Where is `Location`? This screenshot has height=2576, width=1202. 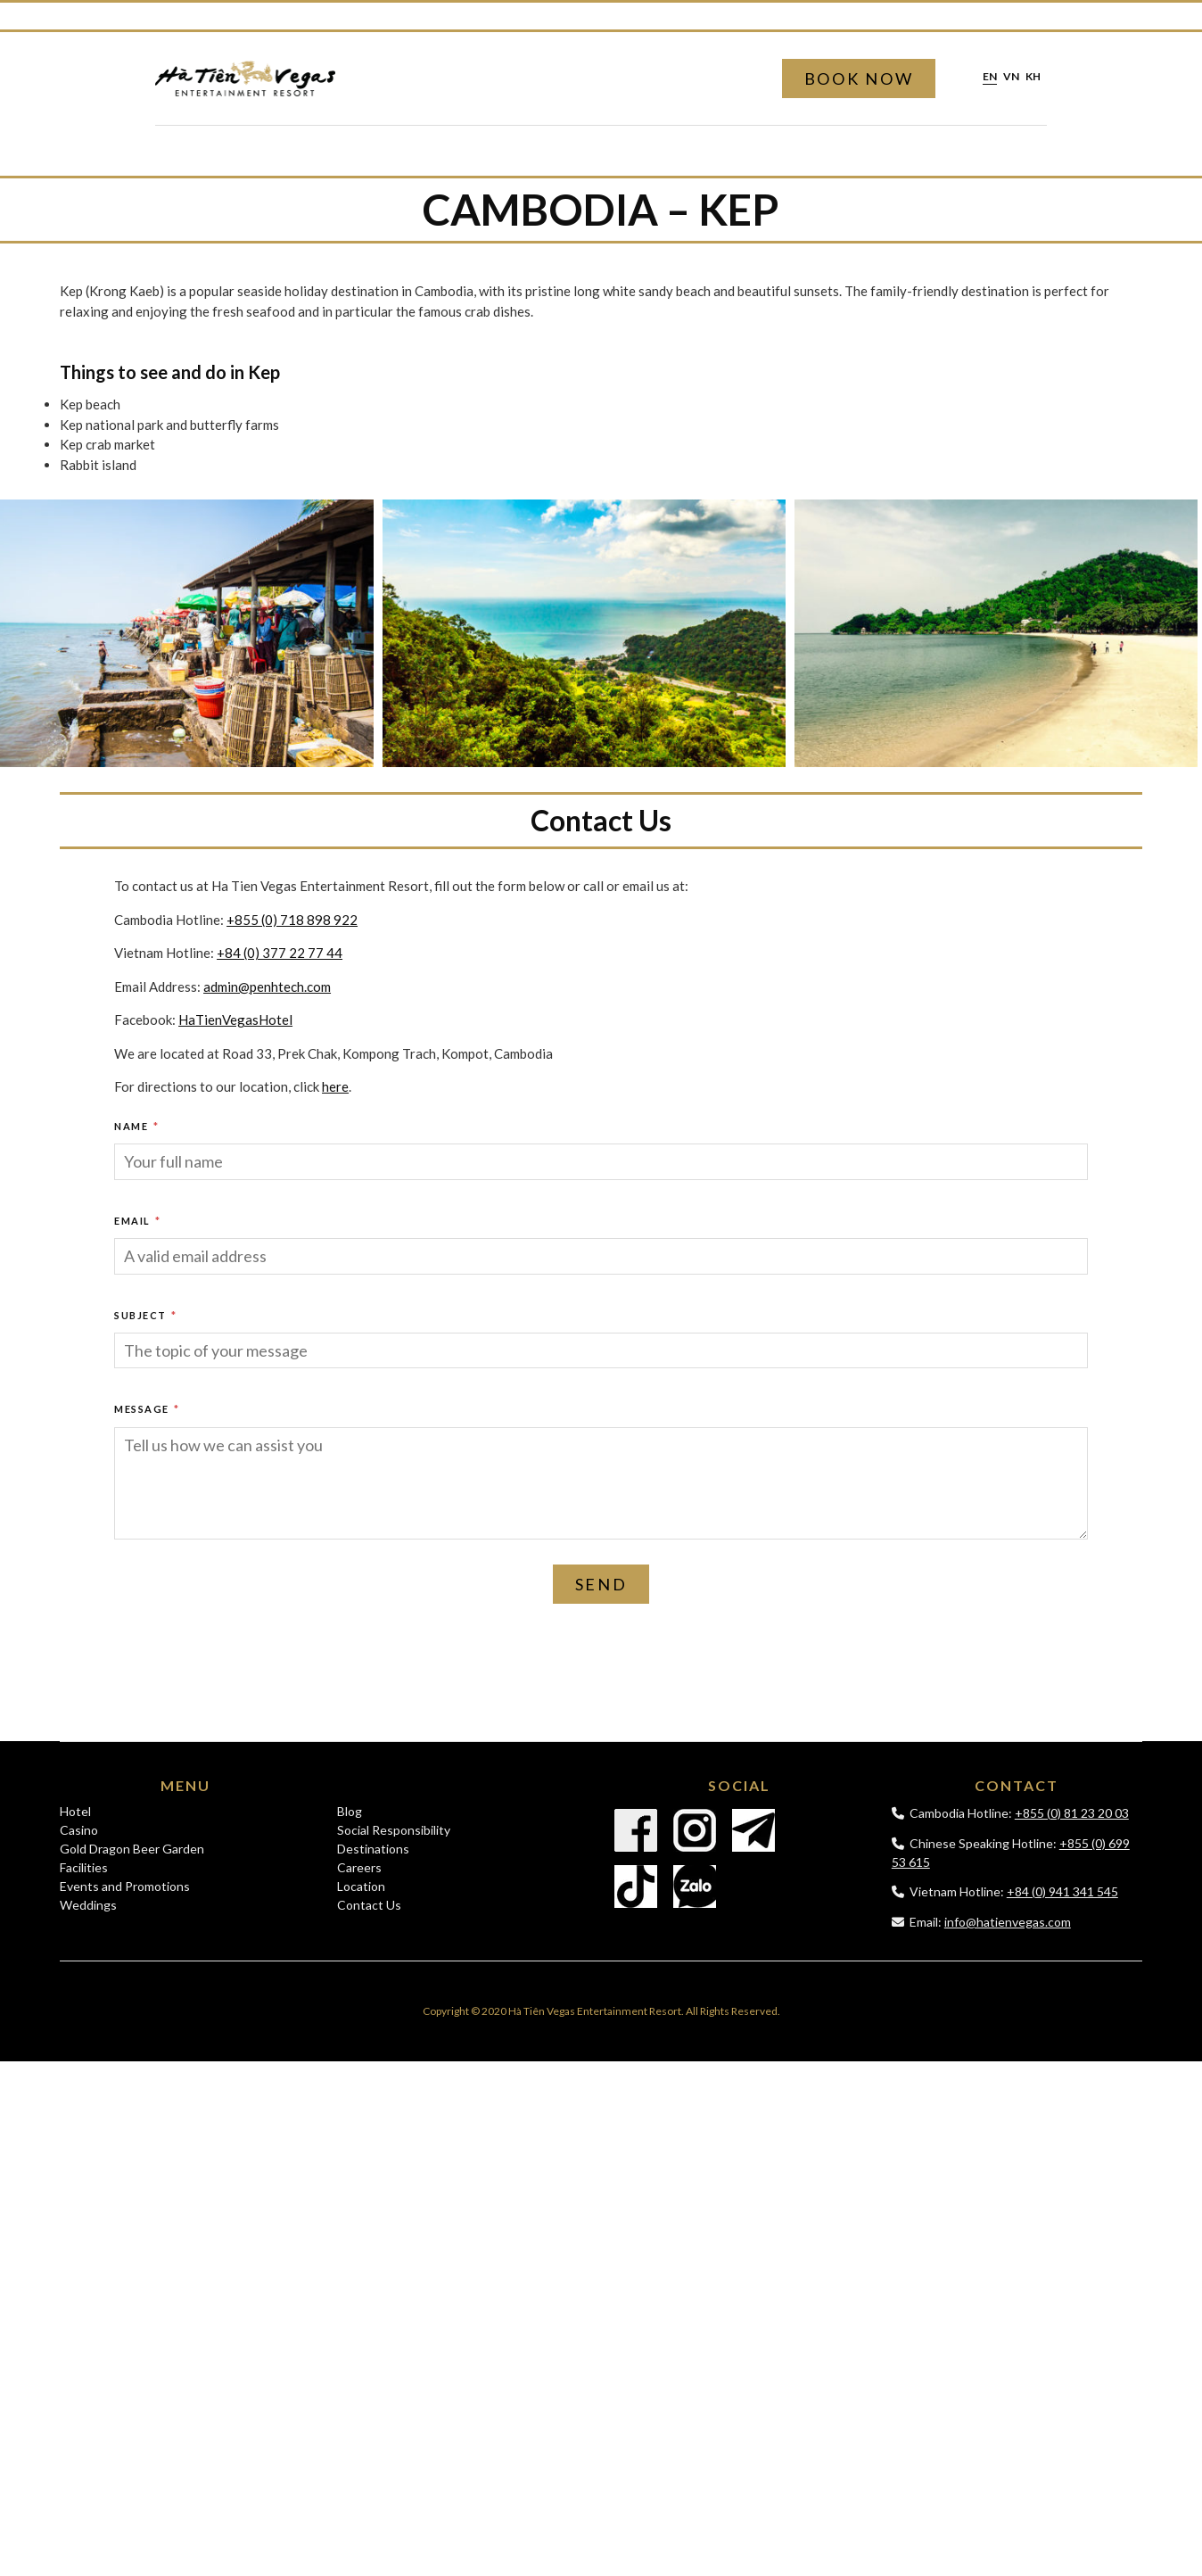 Location is located at coordinates (361, 1886).